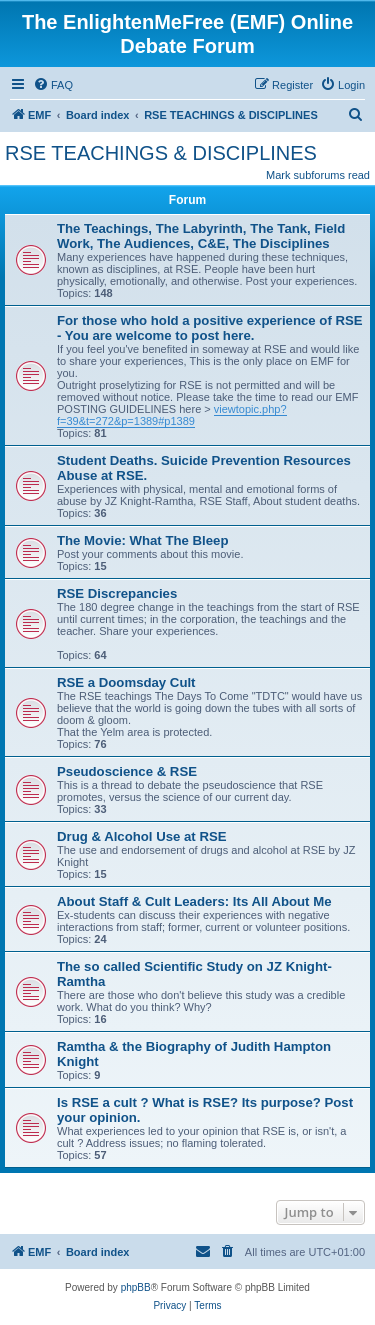  Describe the element at coordinates (194, 901) in the screenshot. I see `About Staff & Cult Leaders: Its All About Me` at that location.